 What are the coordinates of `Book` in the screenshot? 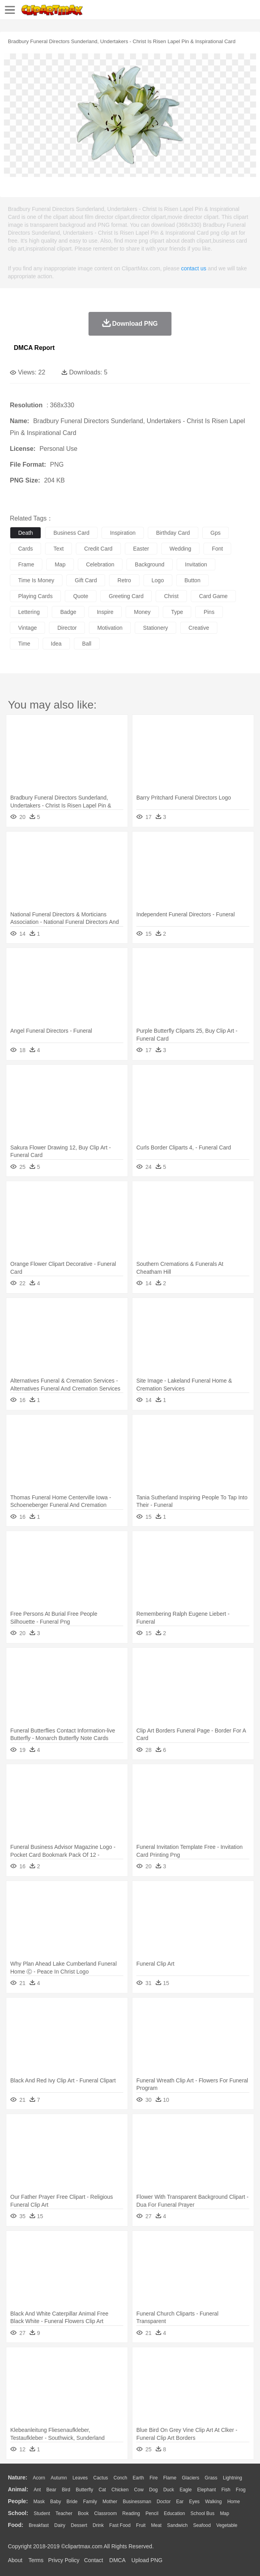 It's located at (83, 2513).